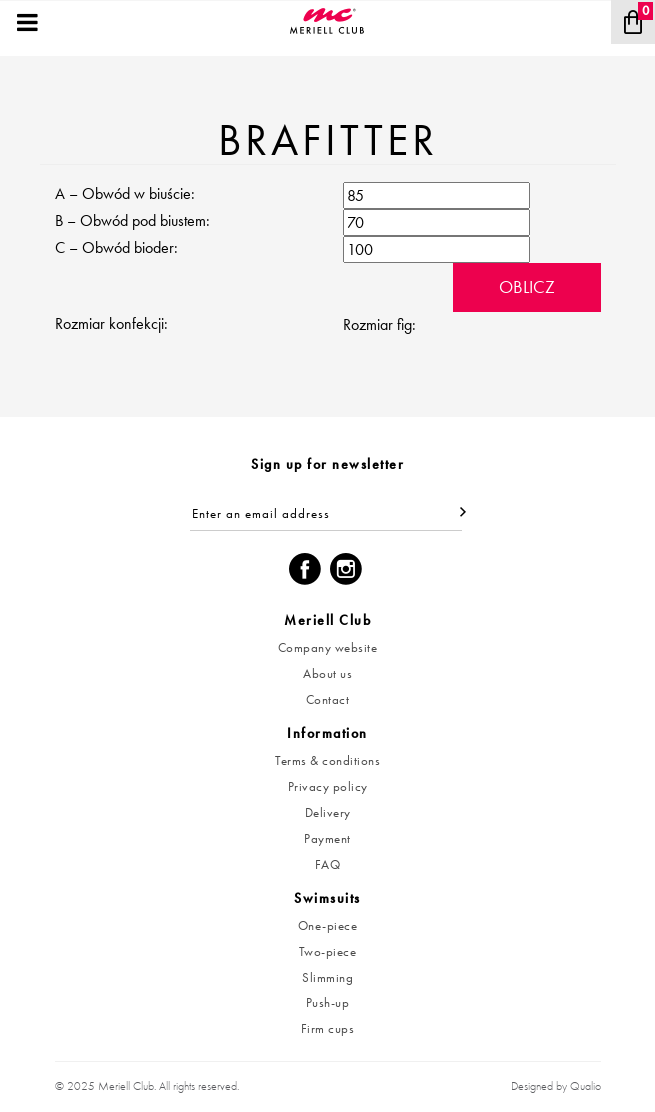 The height and width of the screenshot is (1112, 655). Describe the element at coordinates (328, 786) in the screenshot. I see `Privacy policy` at that location.